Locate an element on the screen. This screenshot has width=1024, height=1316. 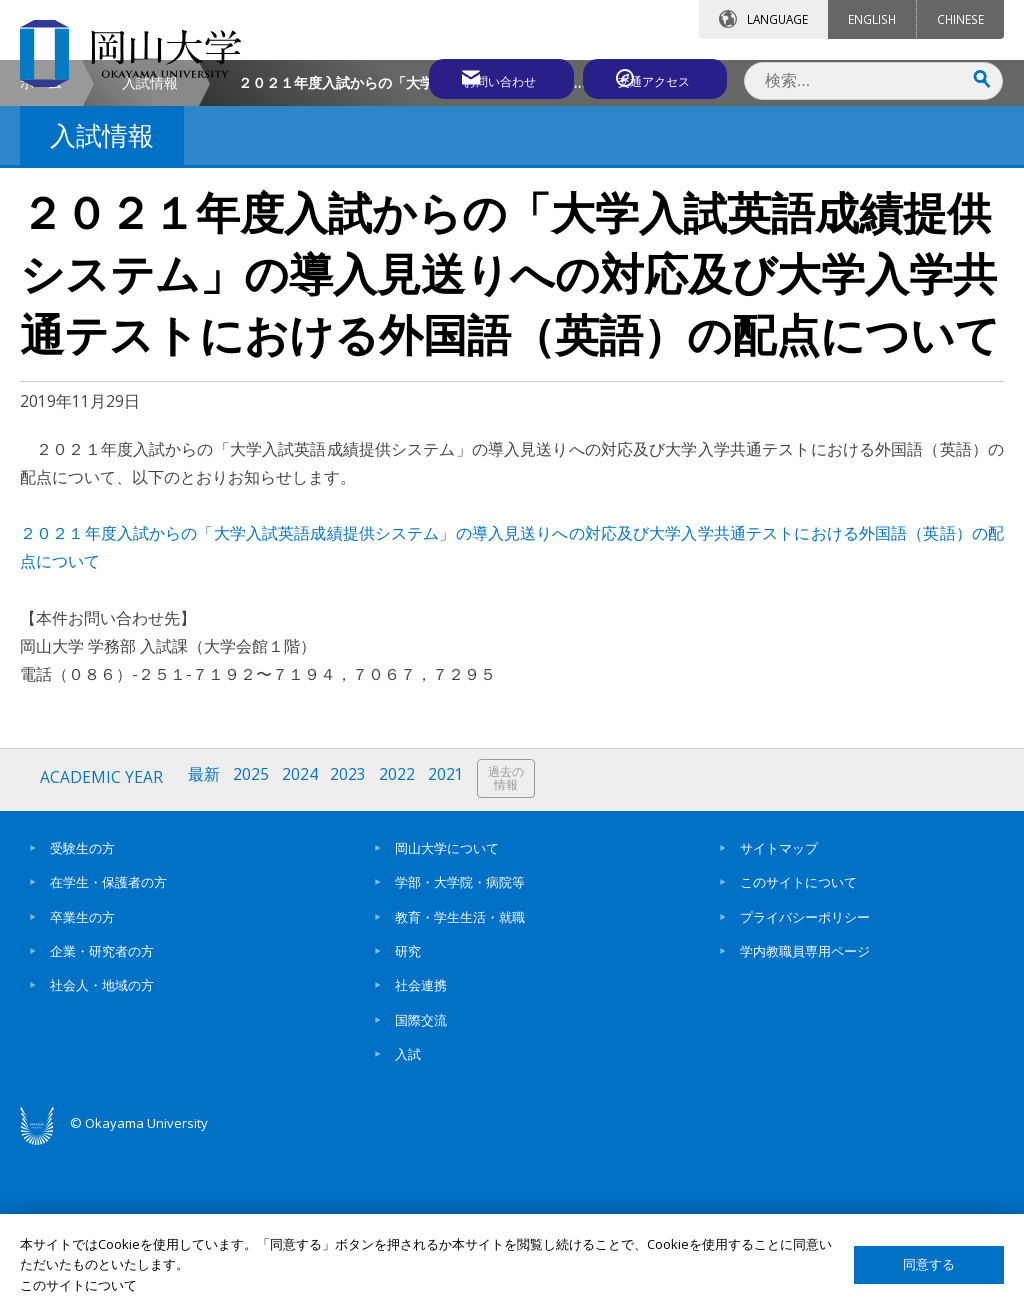
卒業生の方 is located at coordinates (82, 1082).